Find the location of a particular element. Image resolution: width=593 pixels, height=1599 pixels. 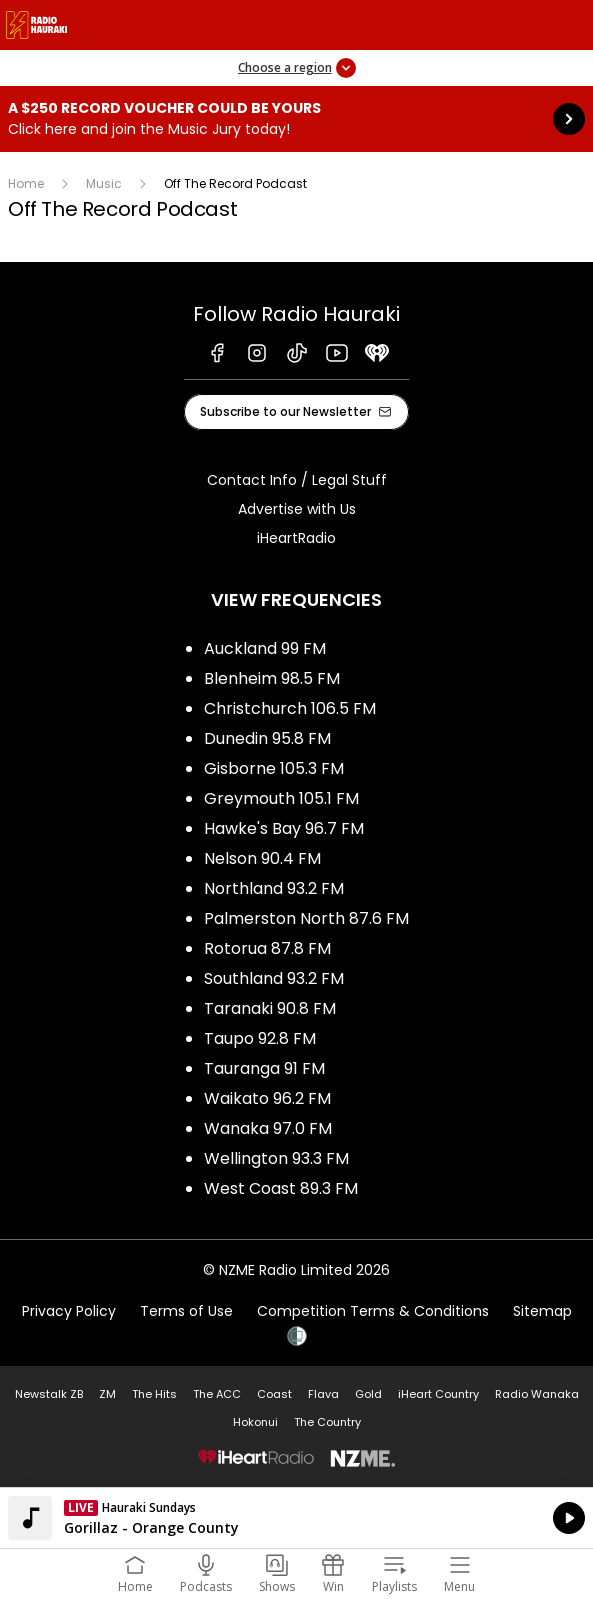

Flava is located at coordinates (323, 1394).